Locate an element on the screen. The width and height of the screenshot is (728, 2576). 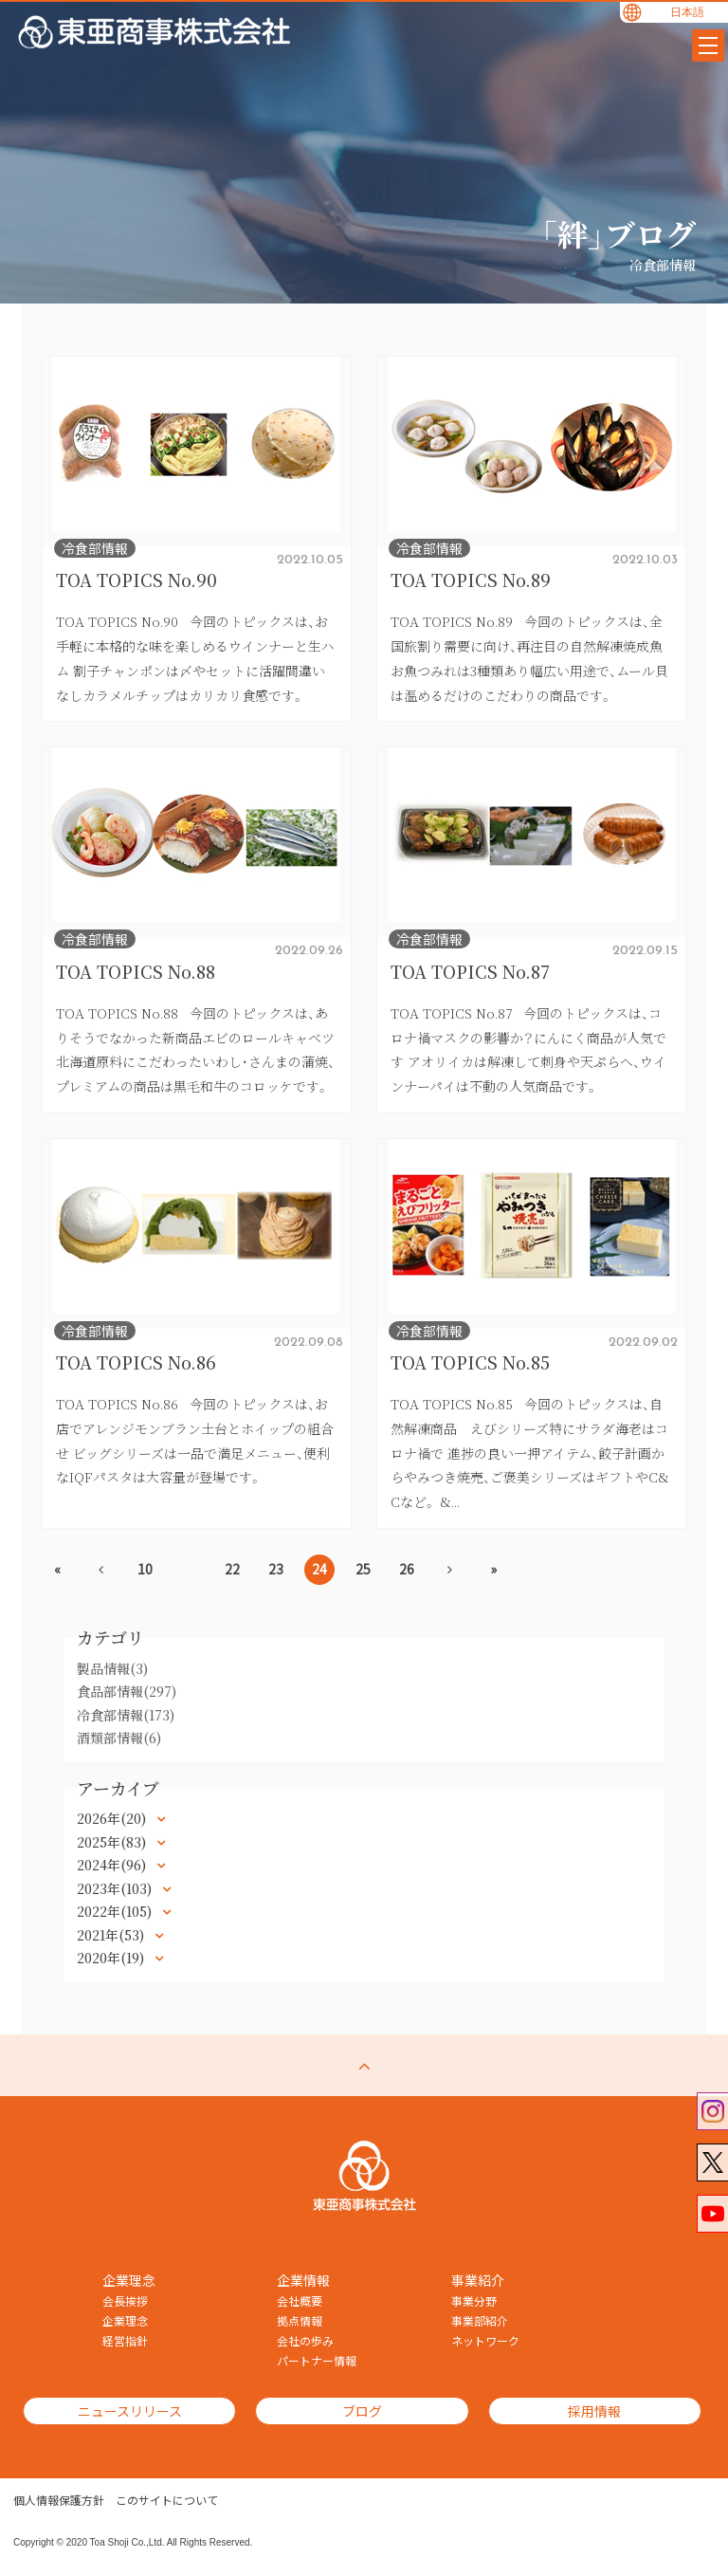
ネットワーク is located at coordinates (485, 2340).